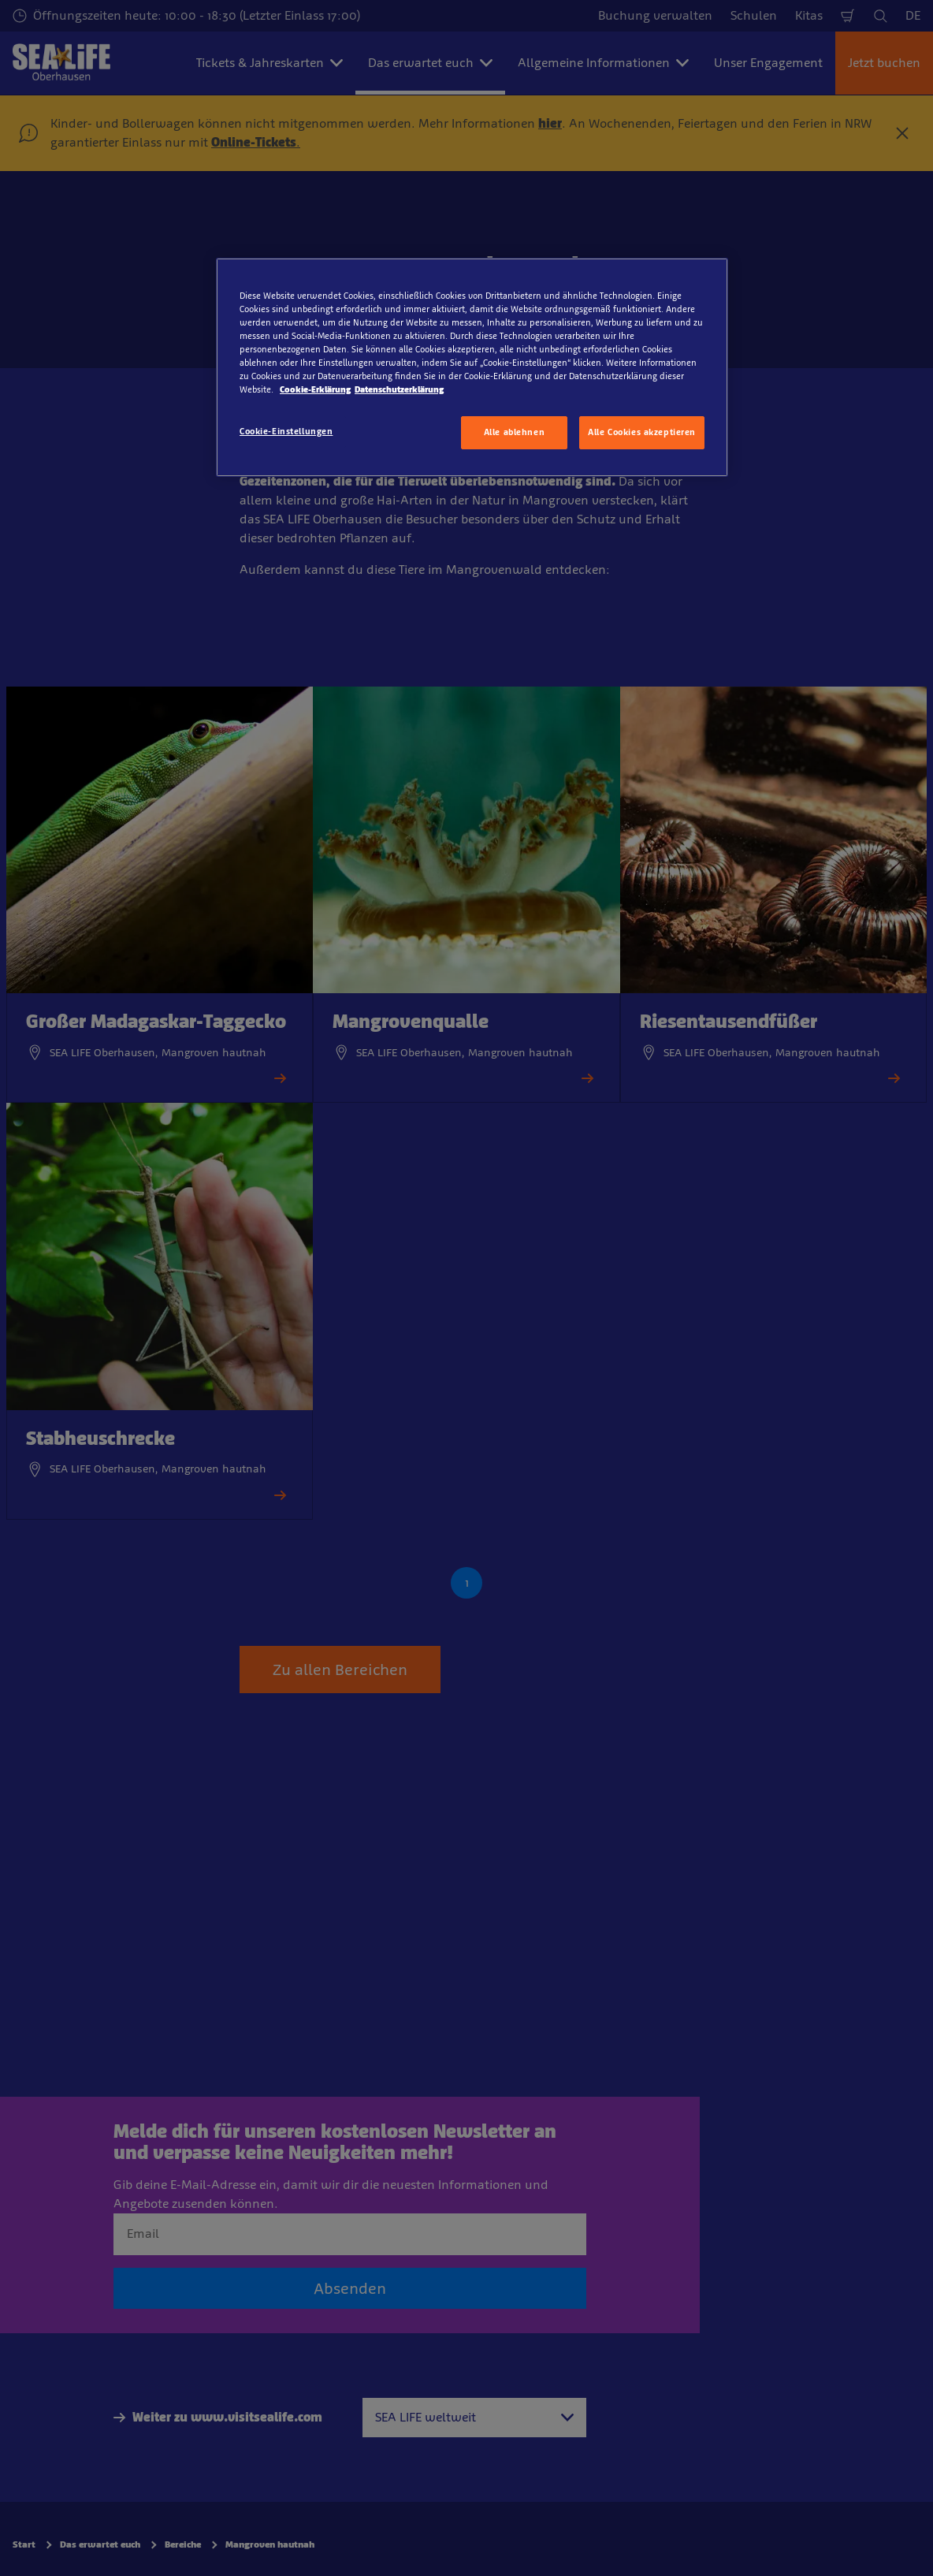 This screenshot has height=2576, width=933. What do you see at coordinates (399, 389) in the screenshot?
I see `Datenschutzerklärung [Rechtliche Informationen, wird in neuer registerkarte geöffnet]` at bounding box center [399, 389].